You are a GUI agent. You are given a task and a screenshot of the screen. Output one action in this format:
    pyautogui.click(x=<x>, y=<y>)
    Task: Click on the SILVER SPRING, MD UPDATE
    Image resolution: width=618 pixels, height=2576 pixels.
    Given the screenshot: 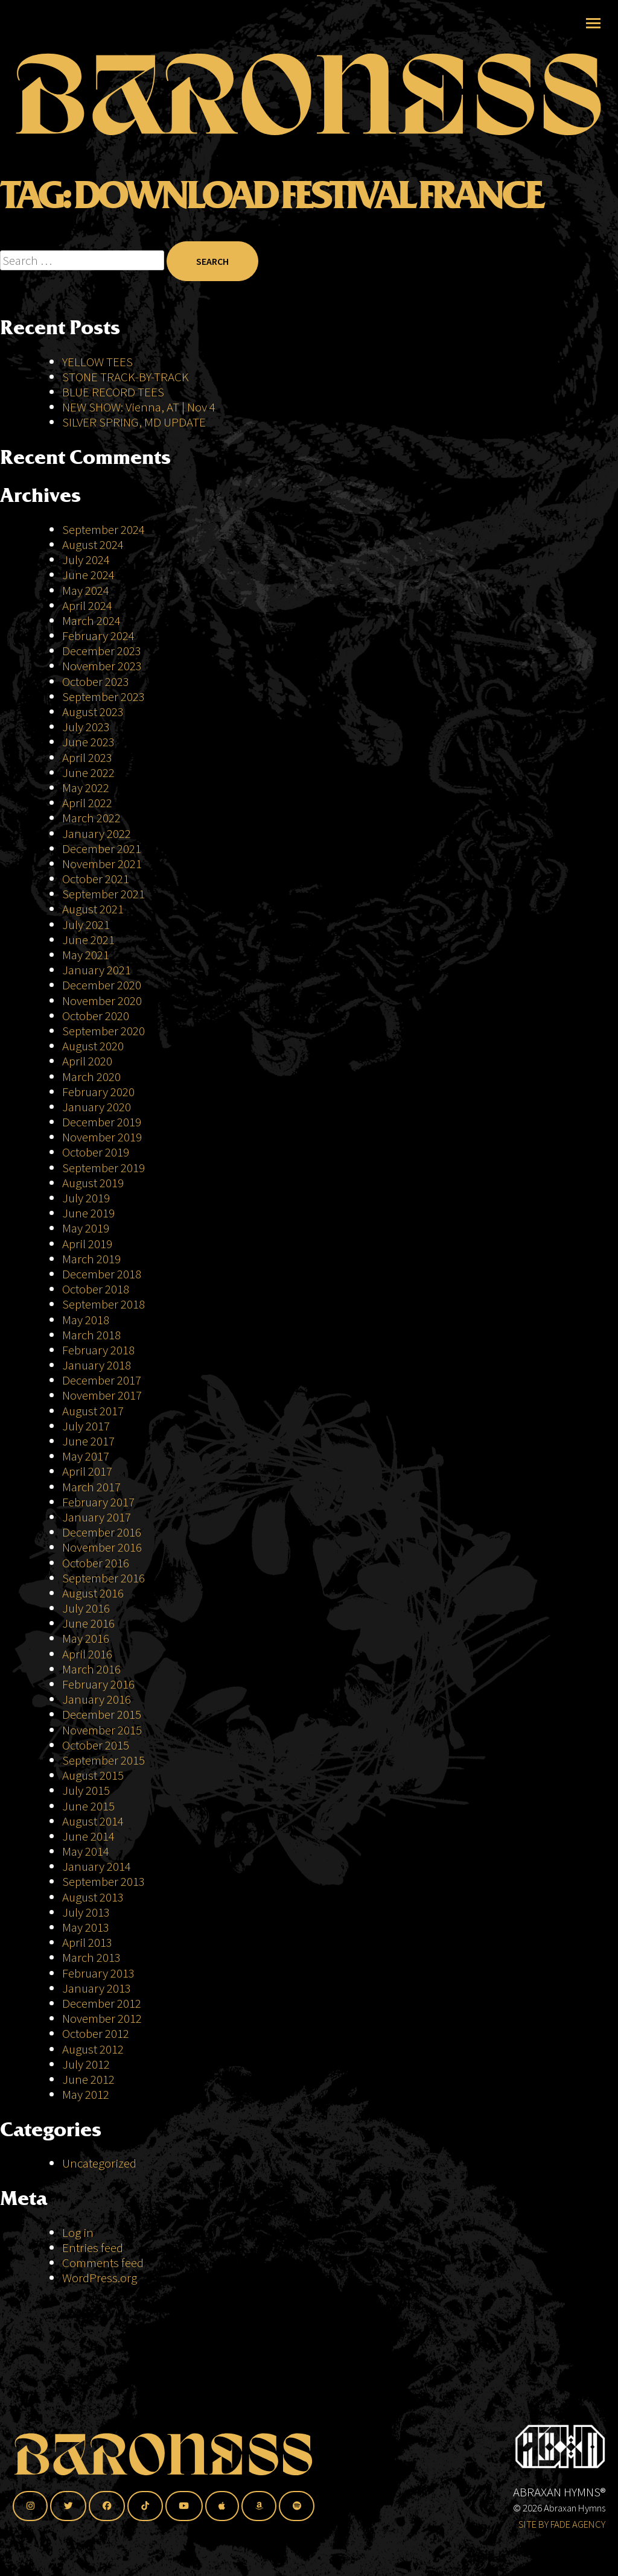 What is the action you would take?
    pyautogui.click(x=134, y=422)
    